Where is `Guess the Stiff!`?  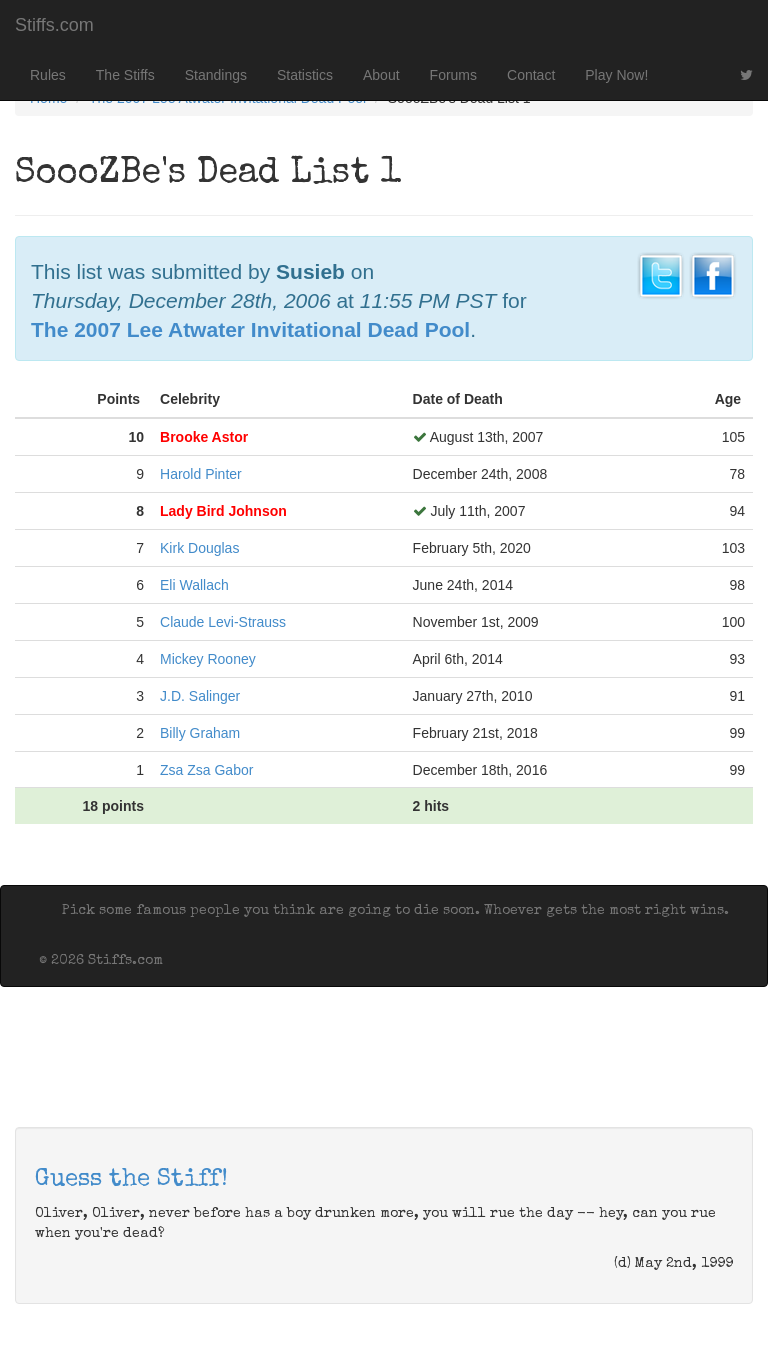 Guess the Stiff! is located at coordinates (131, 1180).